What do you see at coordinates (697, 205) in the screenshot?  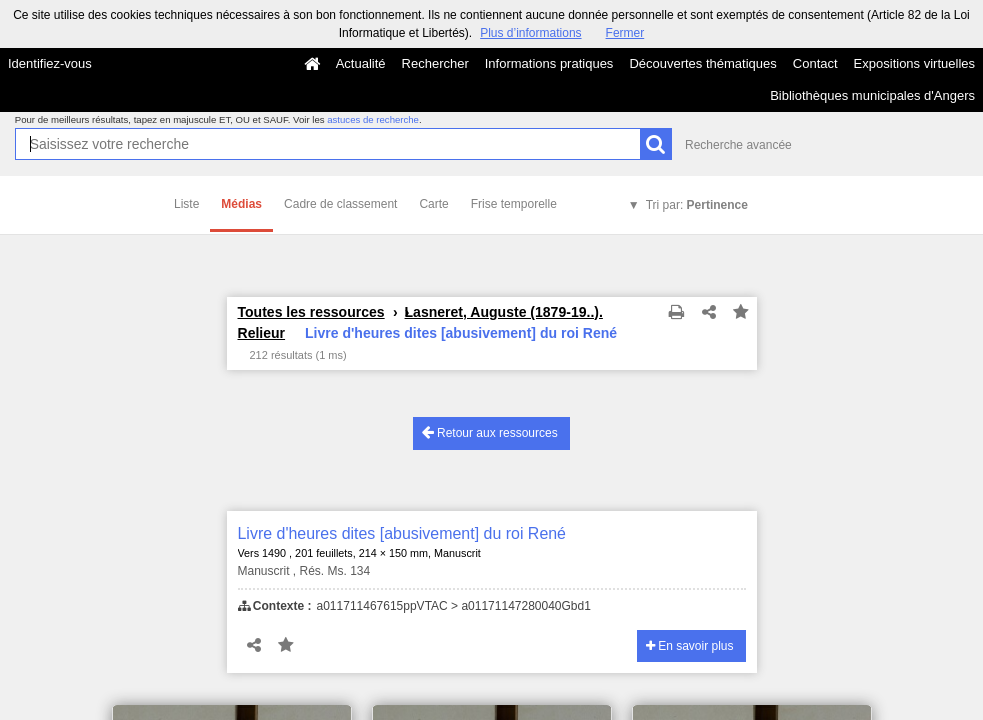 I see `Tri par:` at bounding box center [697, 205].